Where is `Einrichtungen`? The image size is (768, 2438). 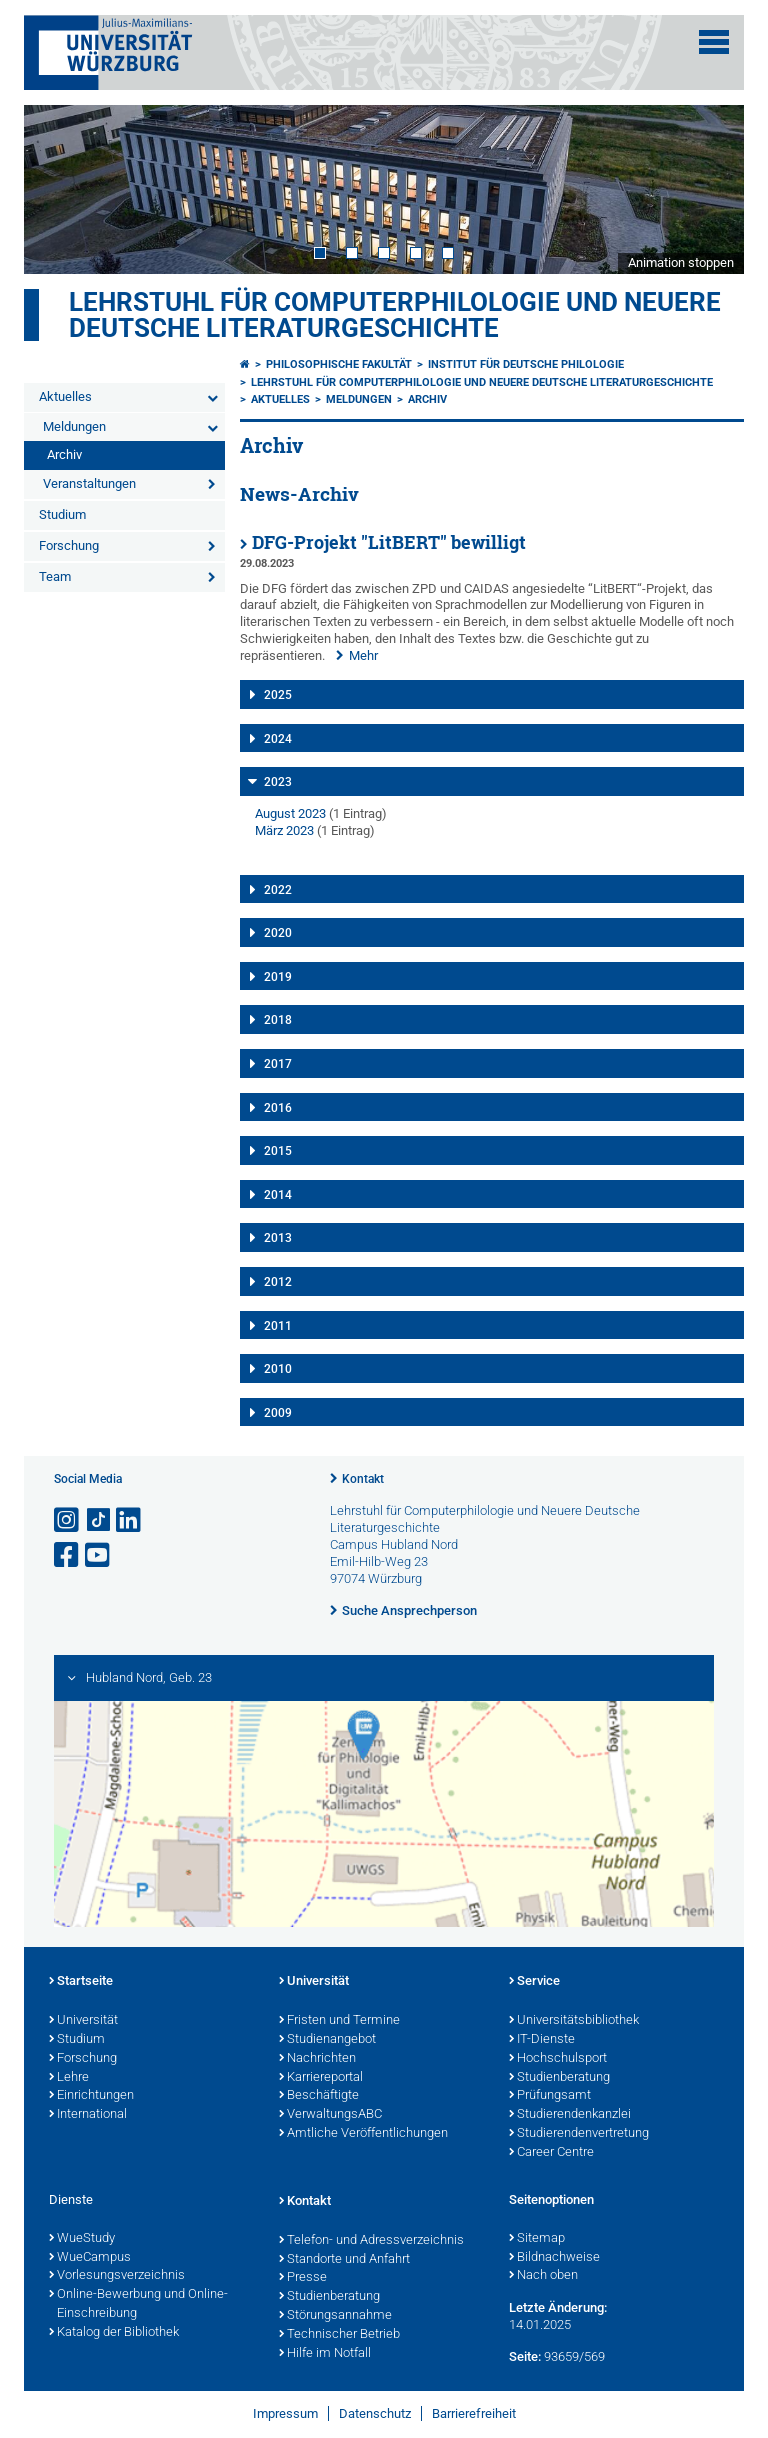 Einrichtungen is located at coordinates (91, 2096).